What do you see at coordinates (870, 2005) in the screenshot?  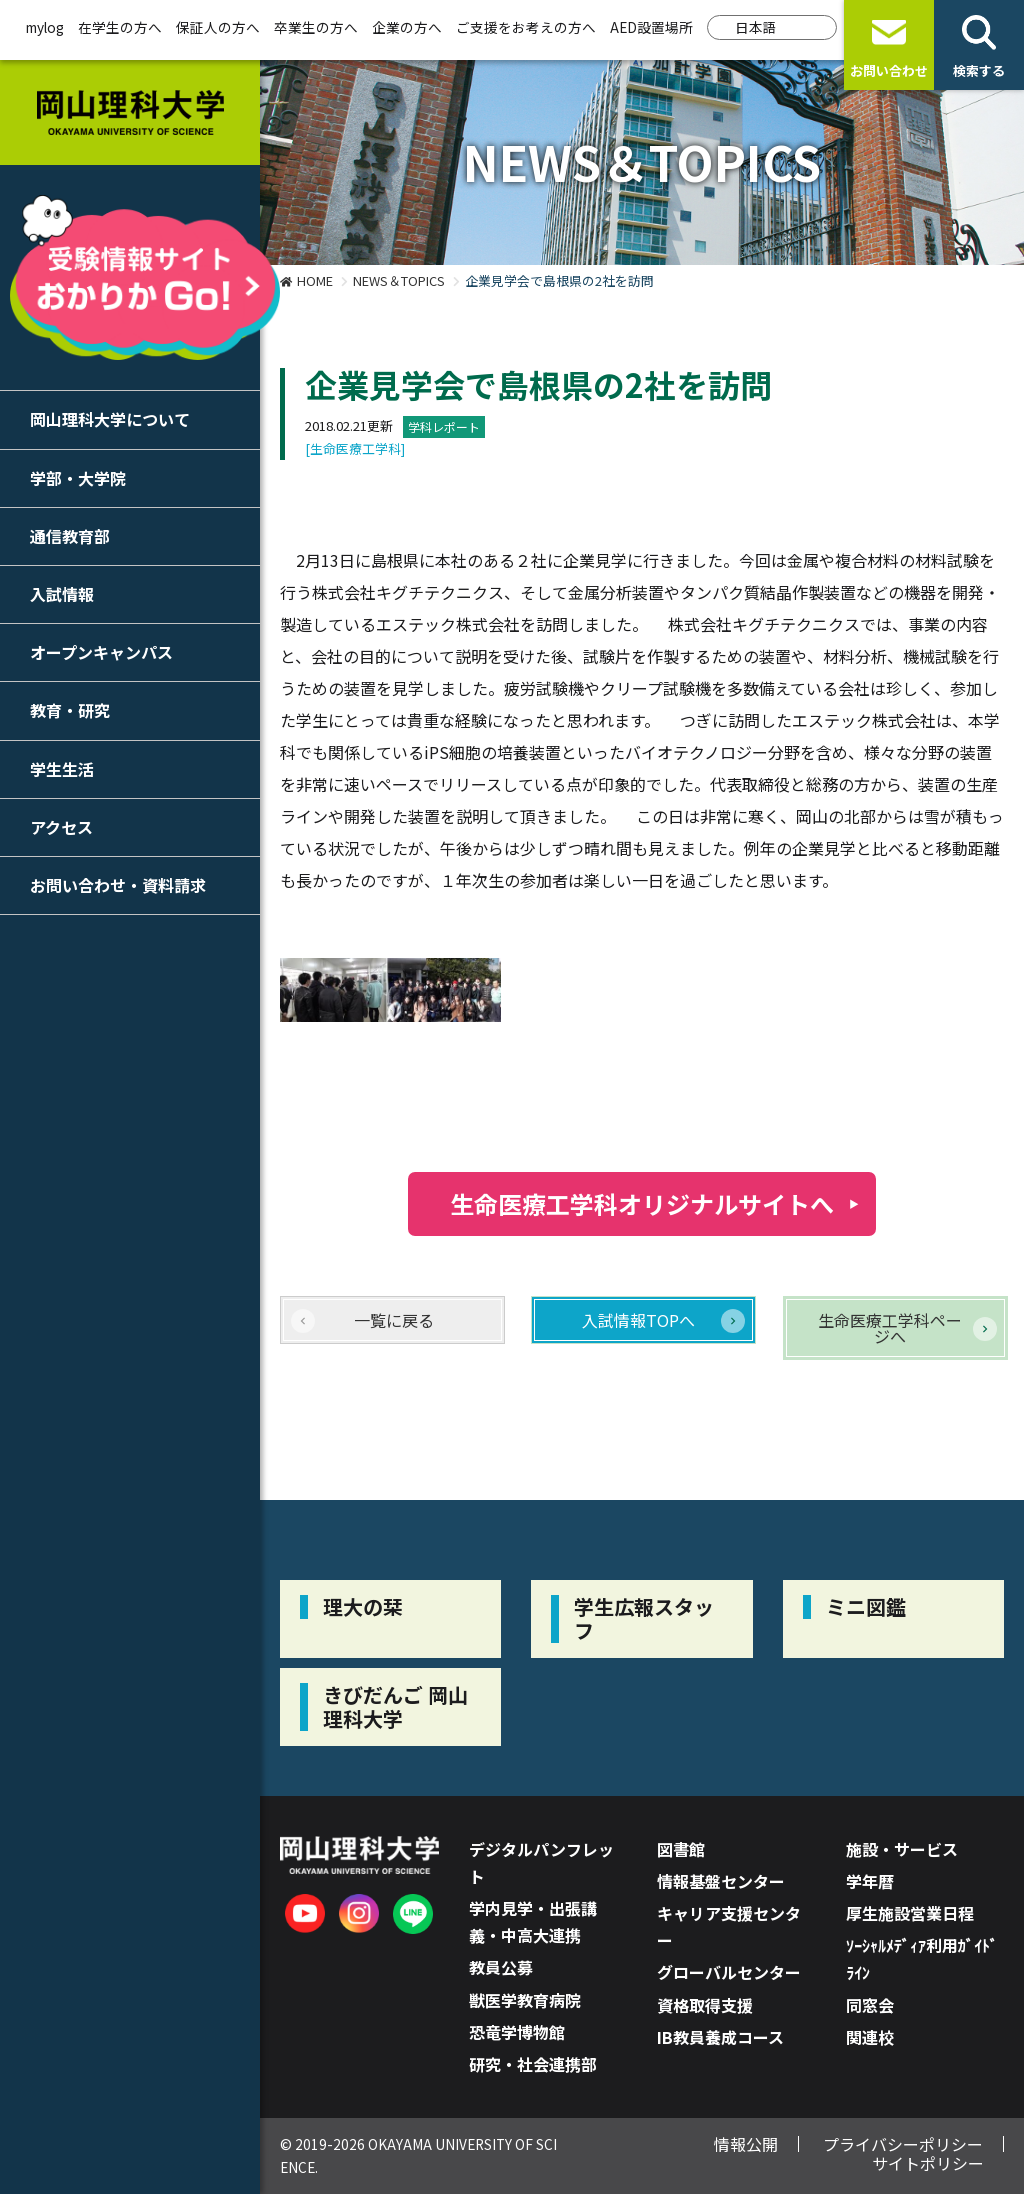 I see `同窓会` at bounding box center [870, 2005].